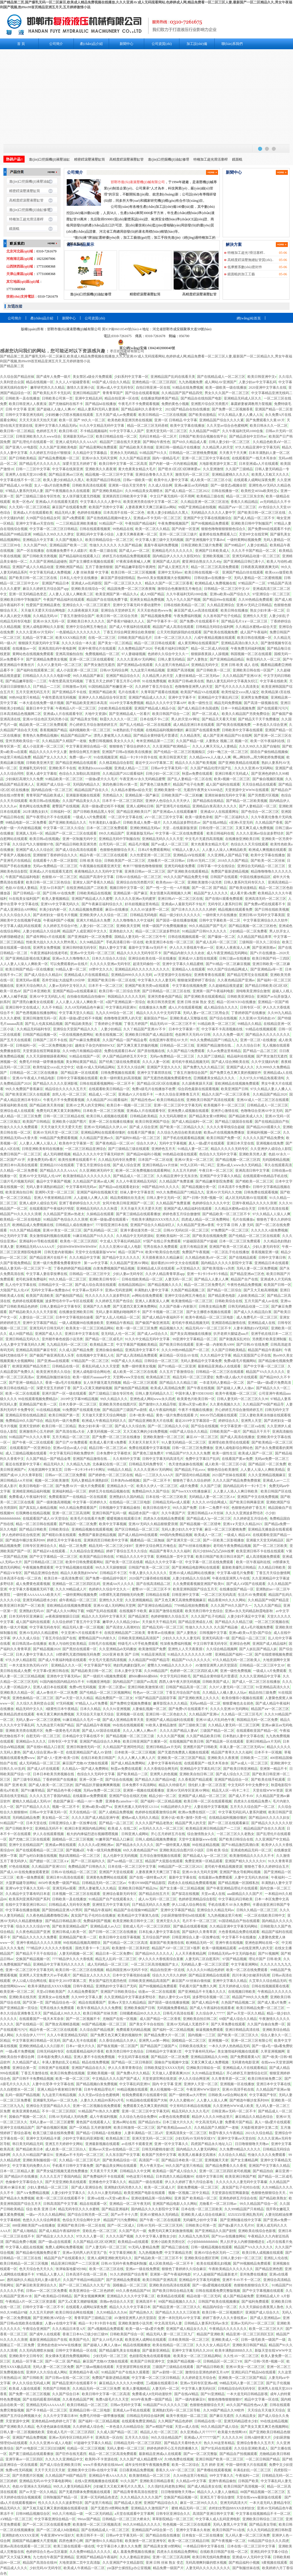  I want to click on 国产欧美一区二区三区久久, so click(238, 2035).